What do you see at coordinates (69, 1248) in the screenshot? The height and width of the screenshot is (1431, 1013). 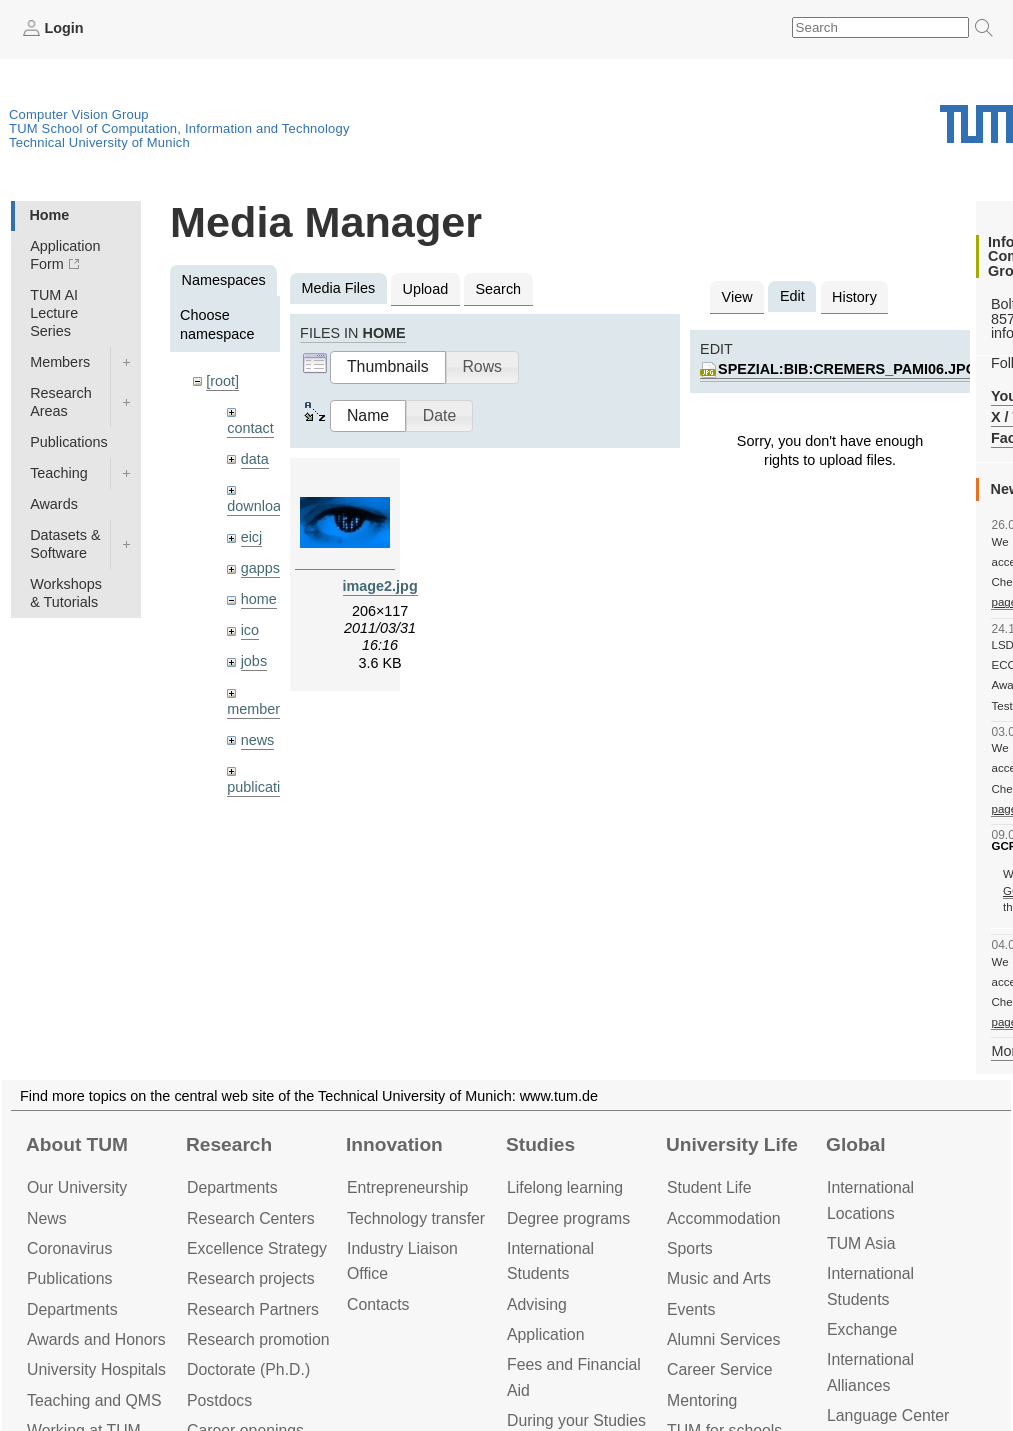 I see `Coronavirus` at bounding box center [69, 1248].